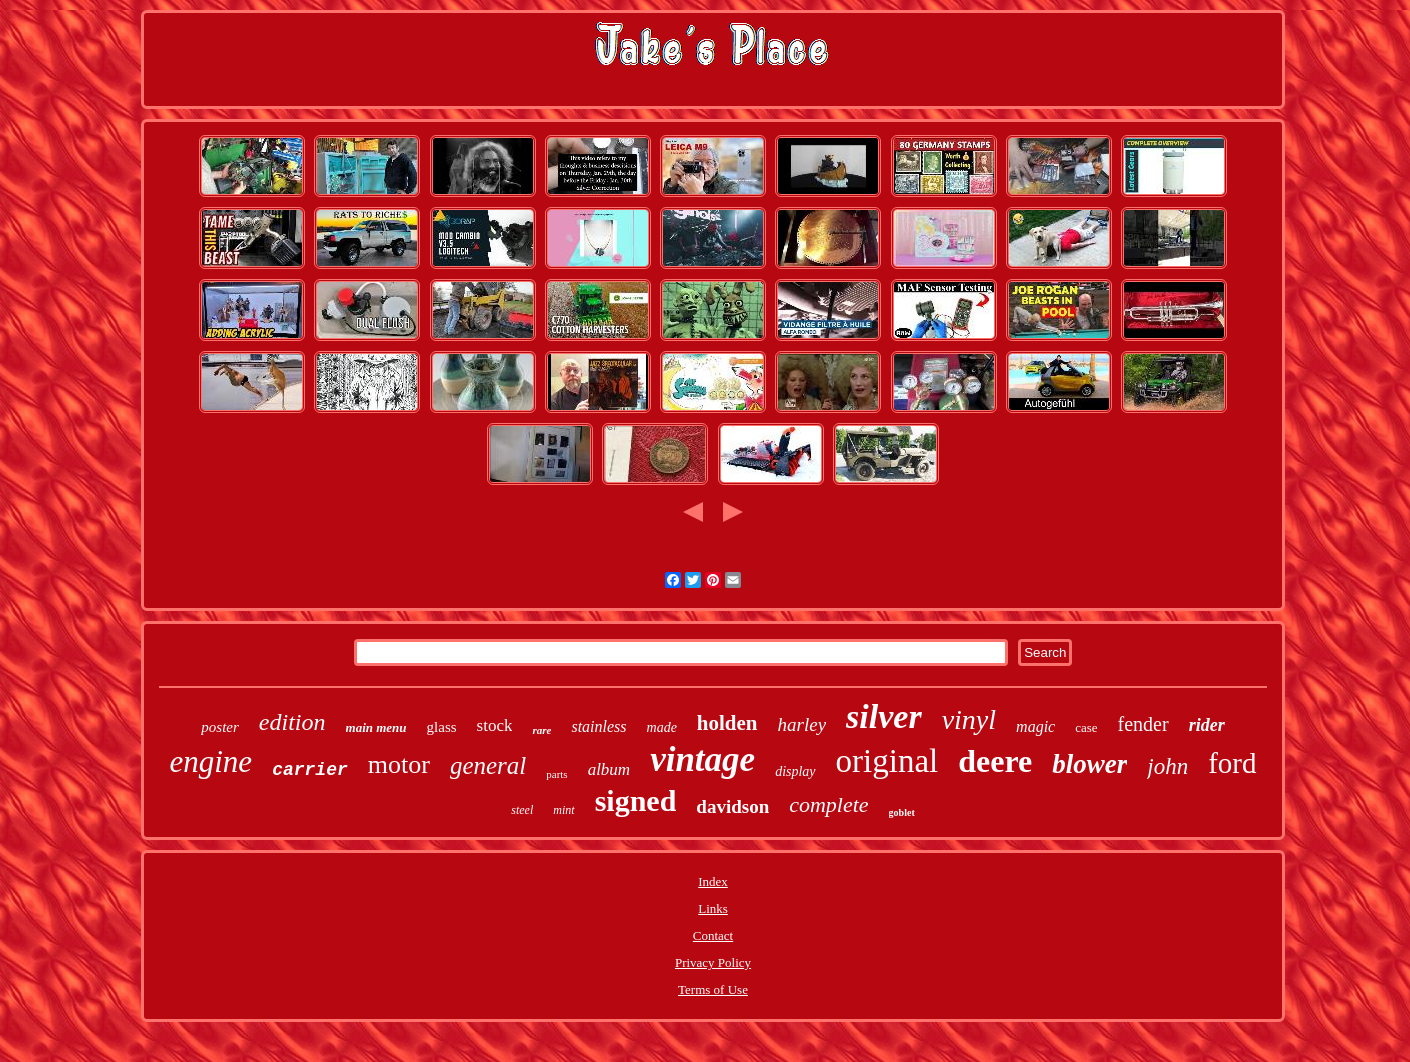 The width and height of the screenshot is (1410, 1062). Describe the element at coordinates (727, 723) in the screenshot. I see `holden` at that location.